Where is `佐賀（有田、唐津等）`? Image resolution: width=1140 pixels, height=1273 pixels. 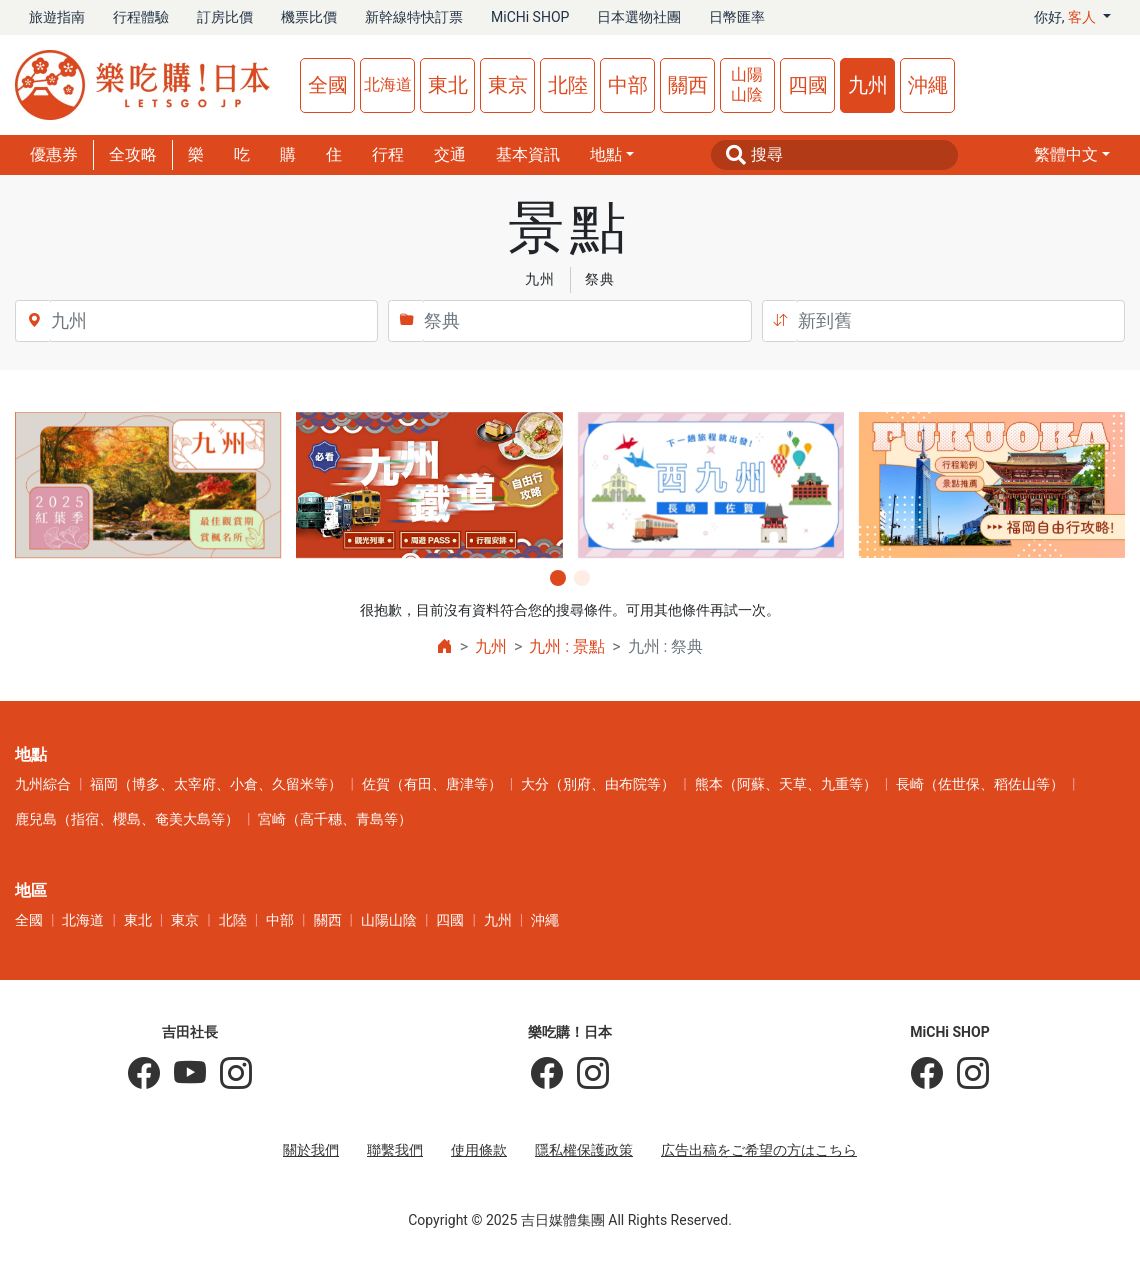
佐賀（有田、唐津等） is located at coordinates (432, 784).